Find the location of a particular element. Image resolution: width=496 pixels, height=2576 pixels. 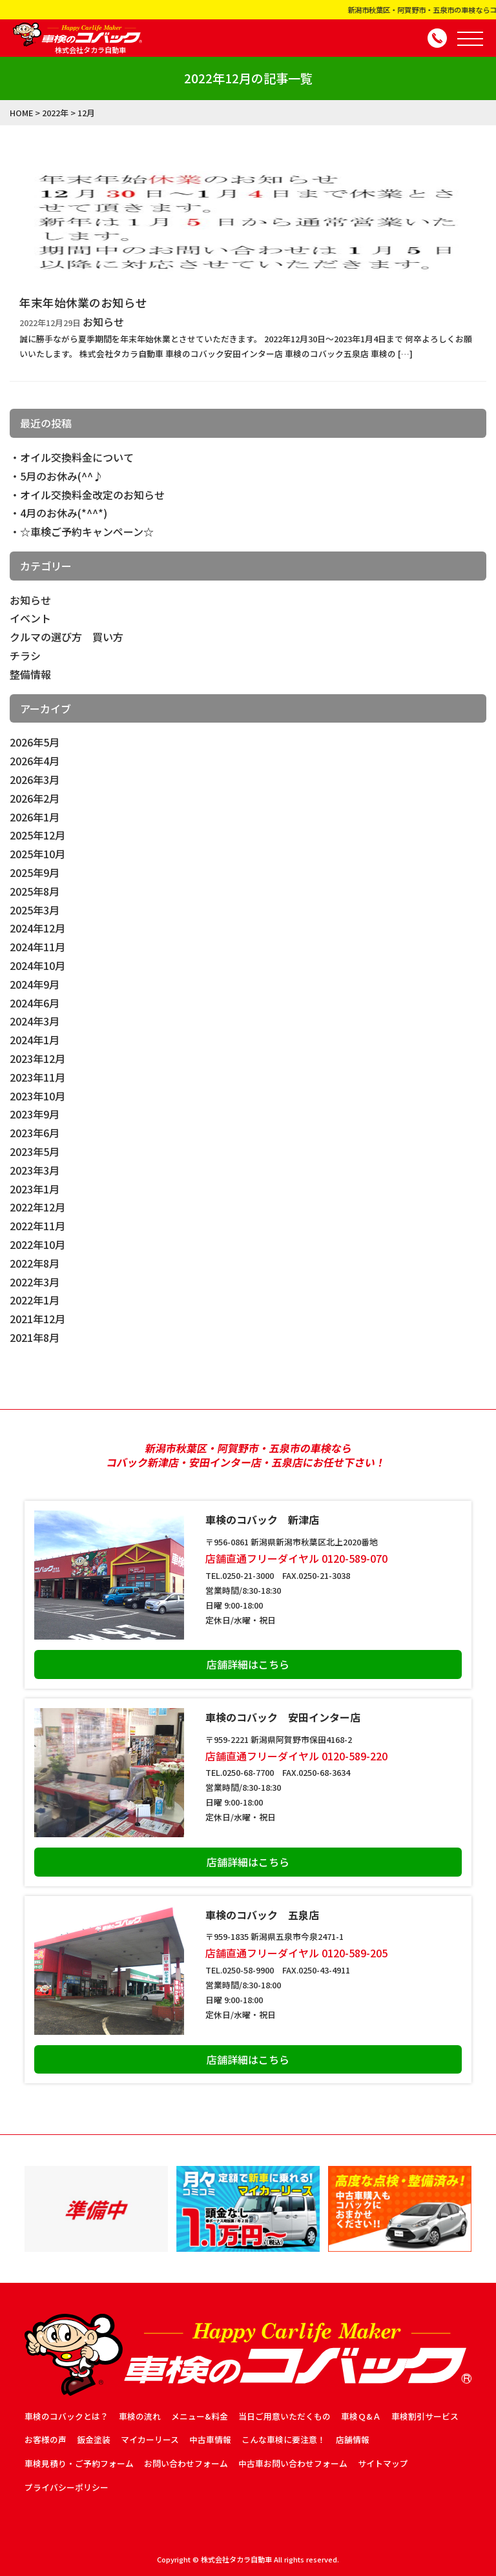

プライバシーポリシー is located at coordinates (66, 2487).